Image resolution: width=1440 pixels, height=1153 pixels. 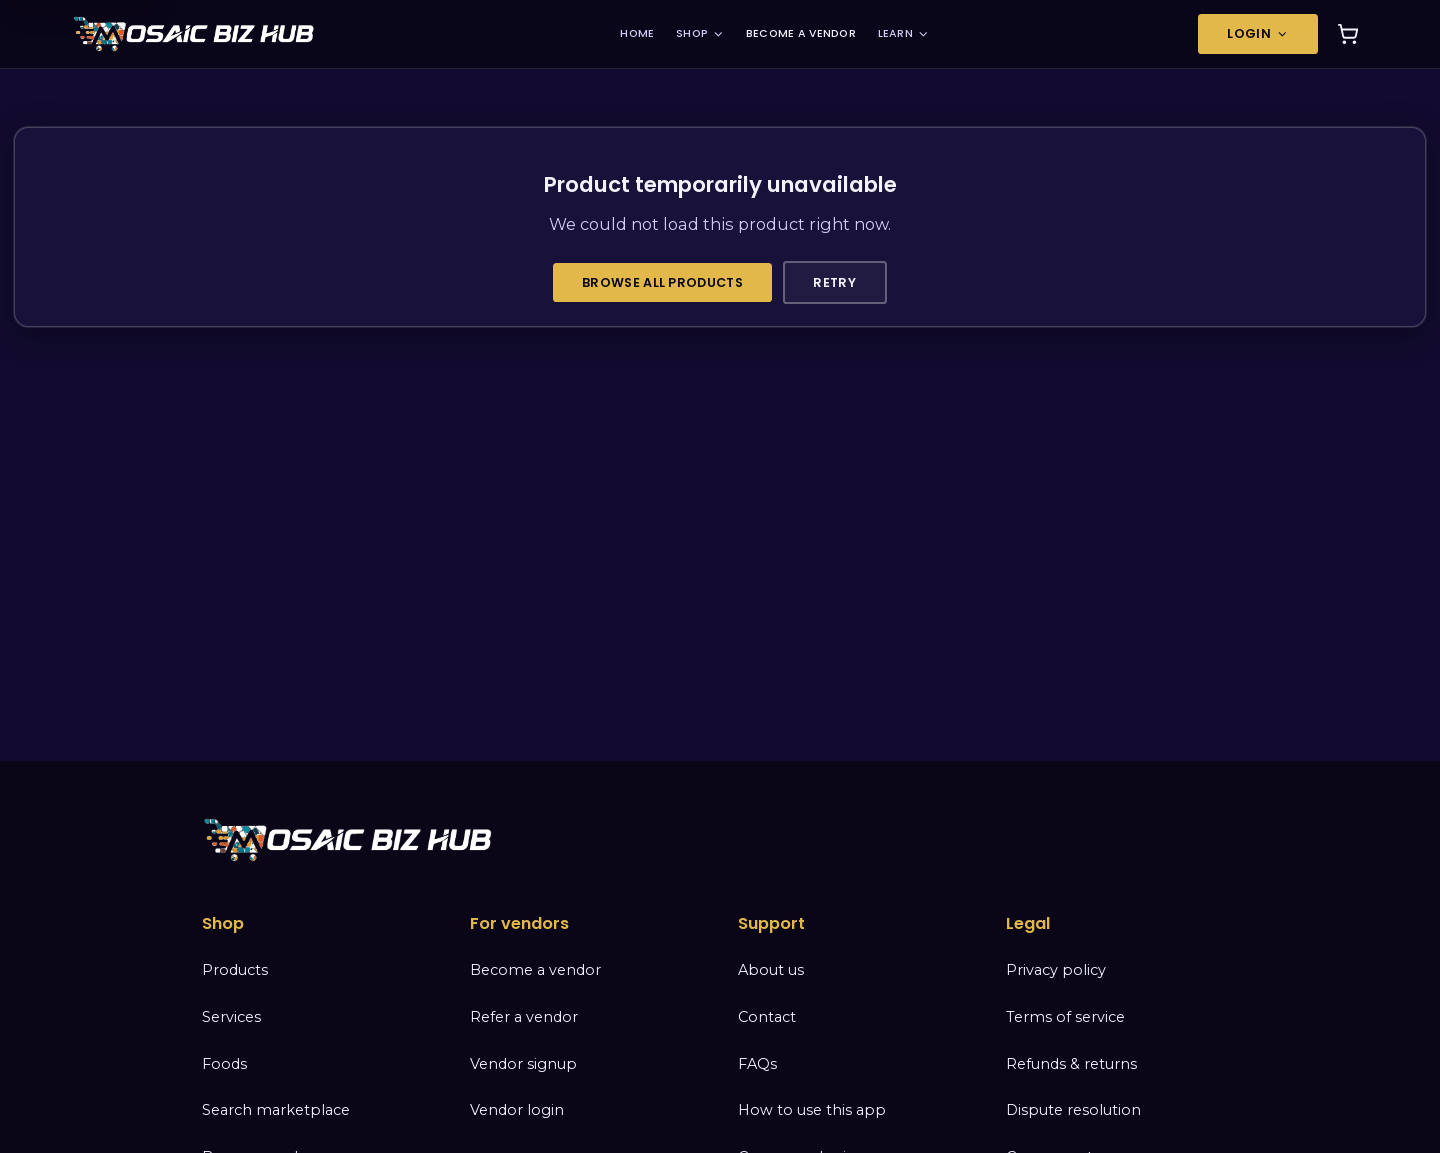 I want to click on Search marketplace, so click(x=276, y=1110).